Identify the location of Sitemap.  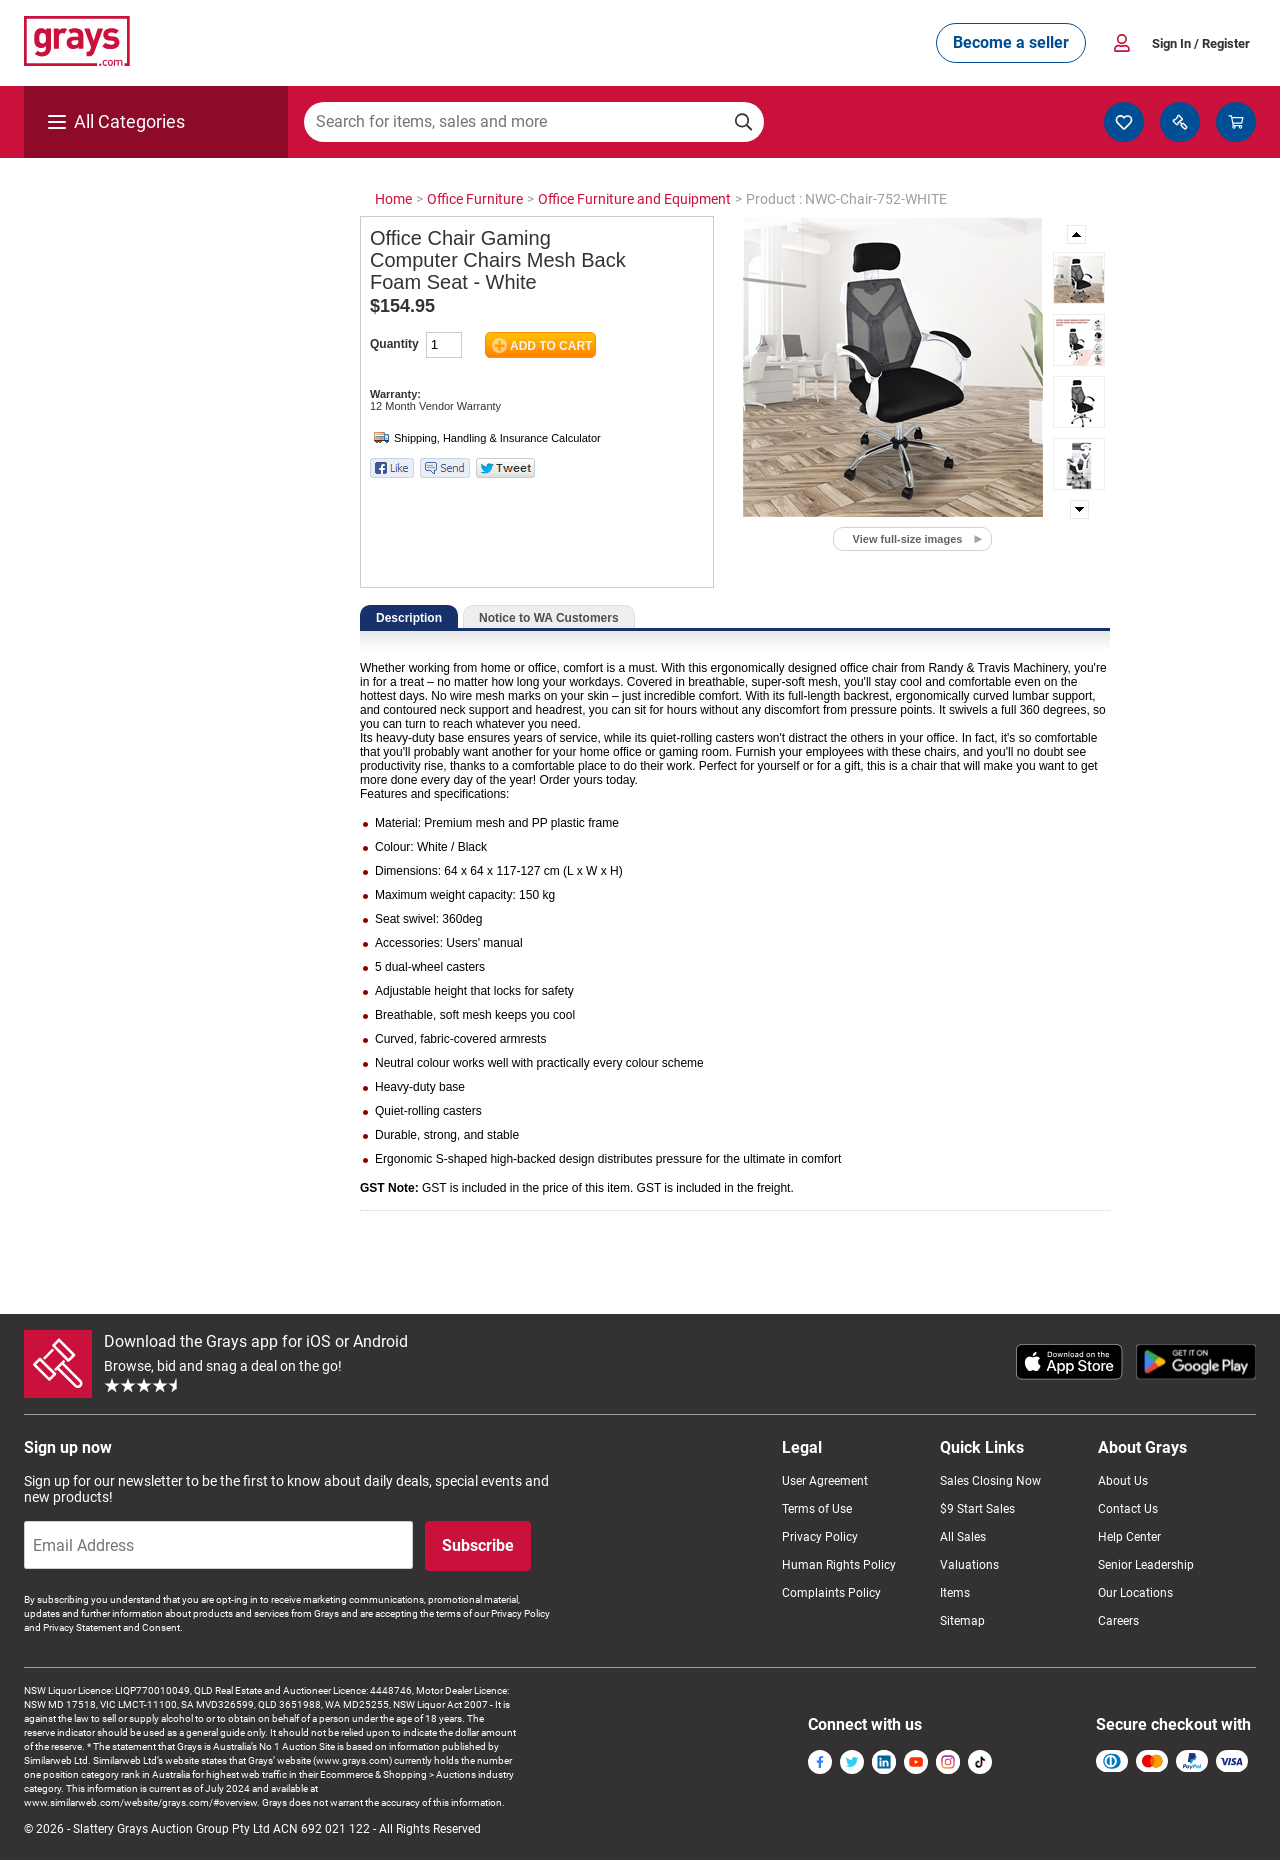
(962, 1621).